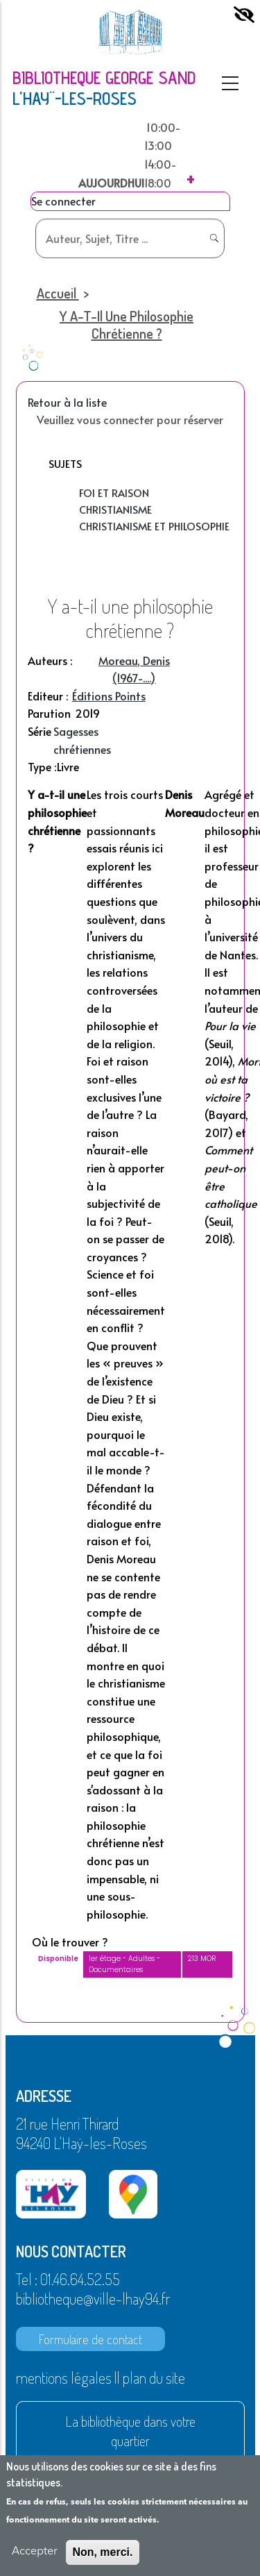  What do you see at coordinates (93, 2298) in the screenshot?
I see `bibliotheque@ville-lhay94.fr` at bounding box center [93, 2298].